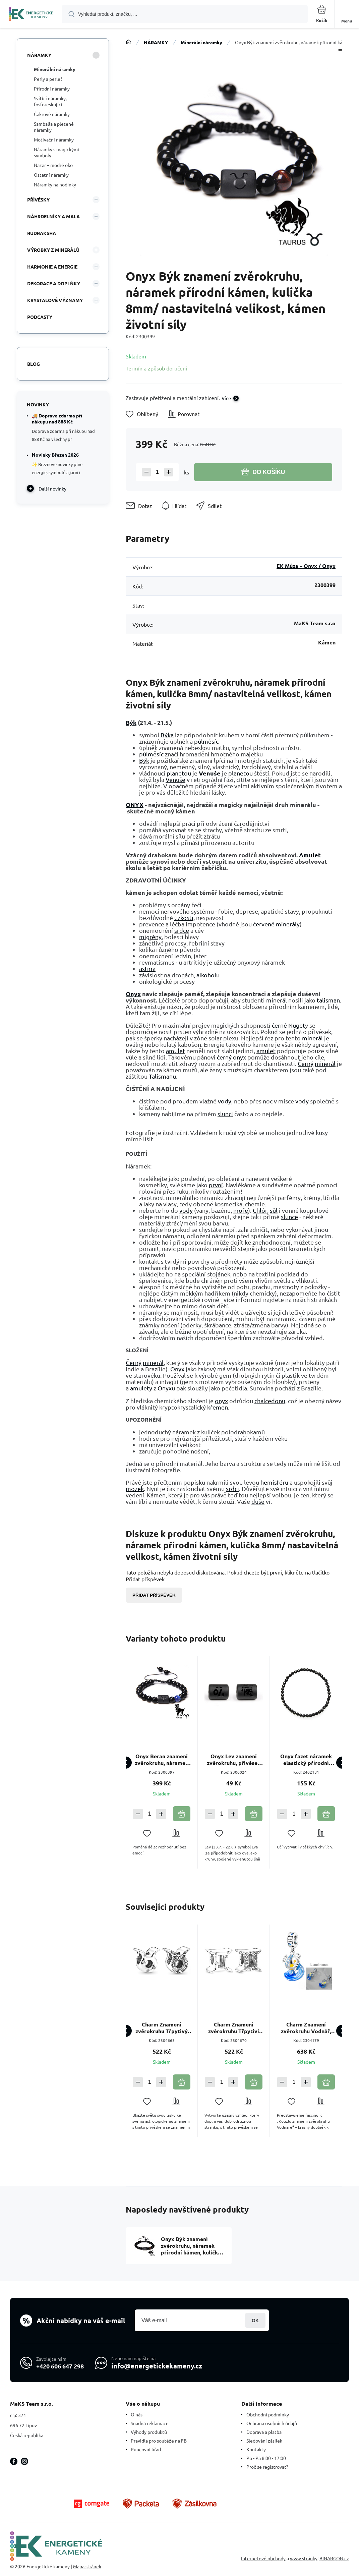  Describe the element at coordinates (274, 1210) in the screenshot. I see `sůl` at that location.